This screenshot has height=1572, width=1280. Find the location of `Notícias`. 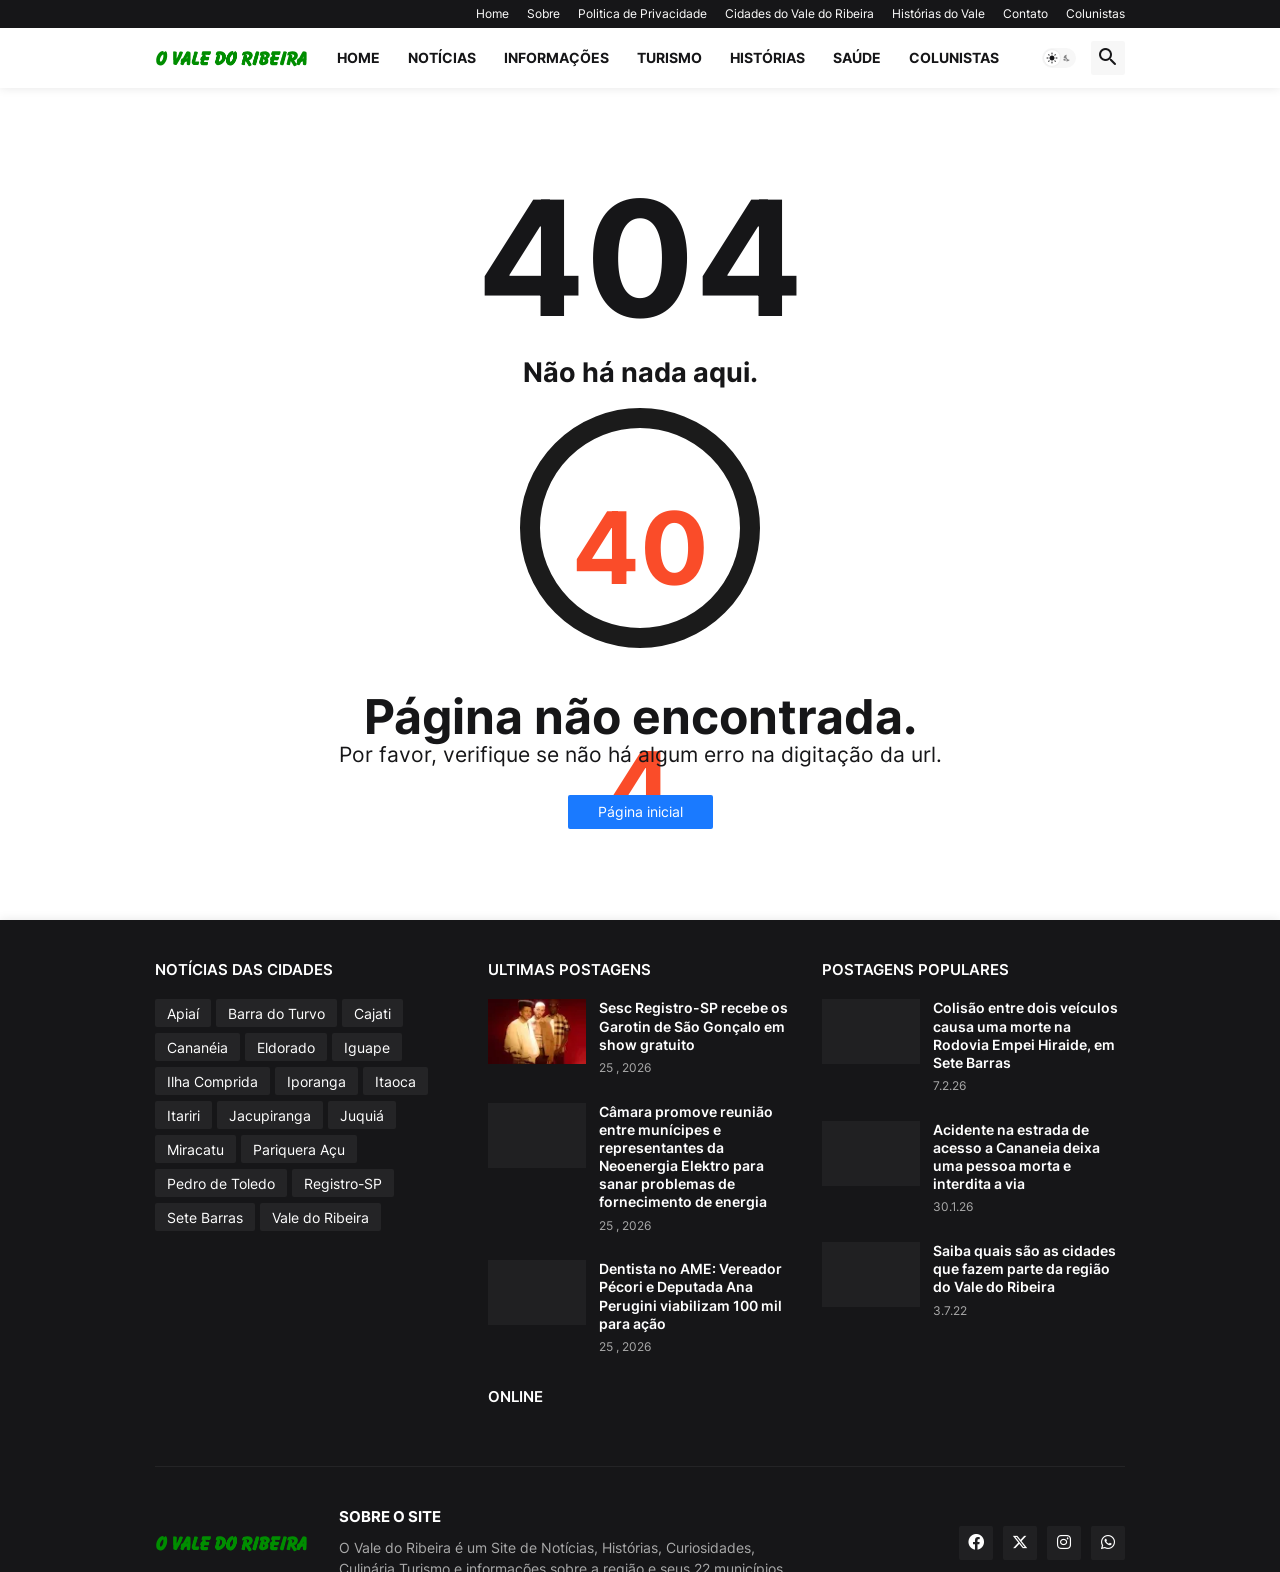

Notícias is located at coordinates (442, 57).